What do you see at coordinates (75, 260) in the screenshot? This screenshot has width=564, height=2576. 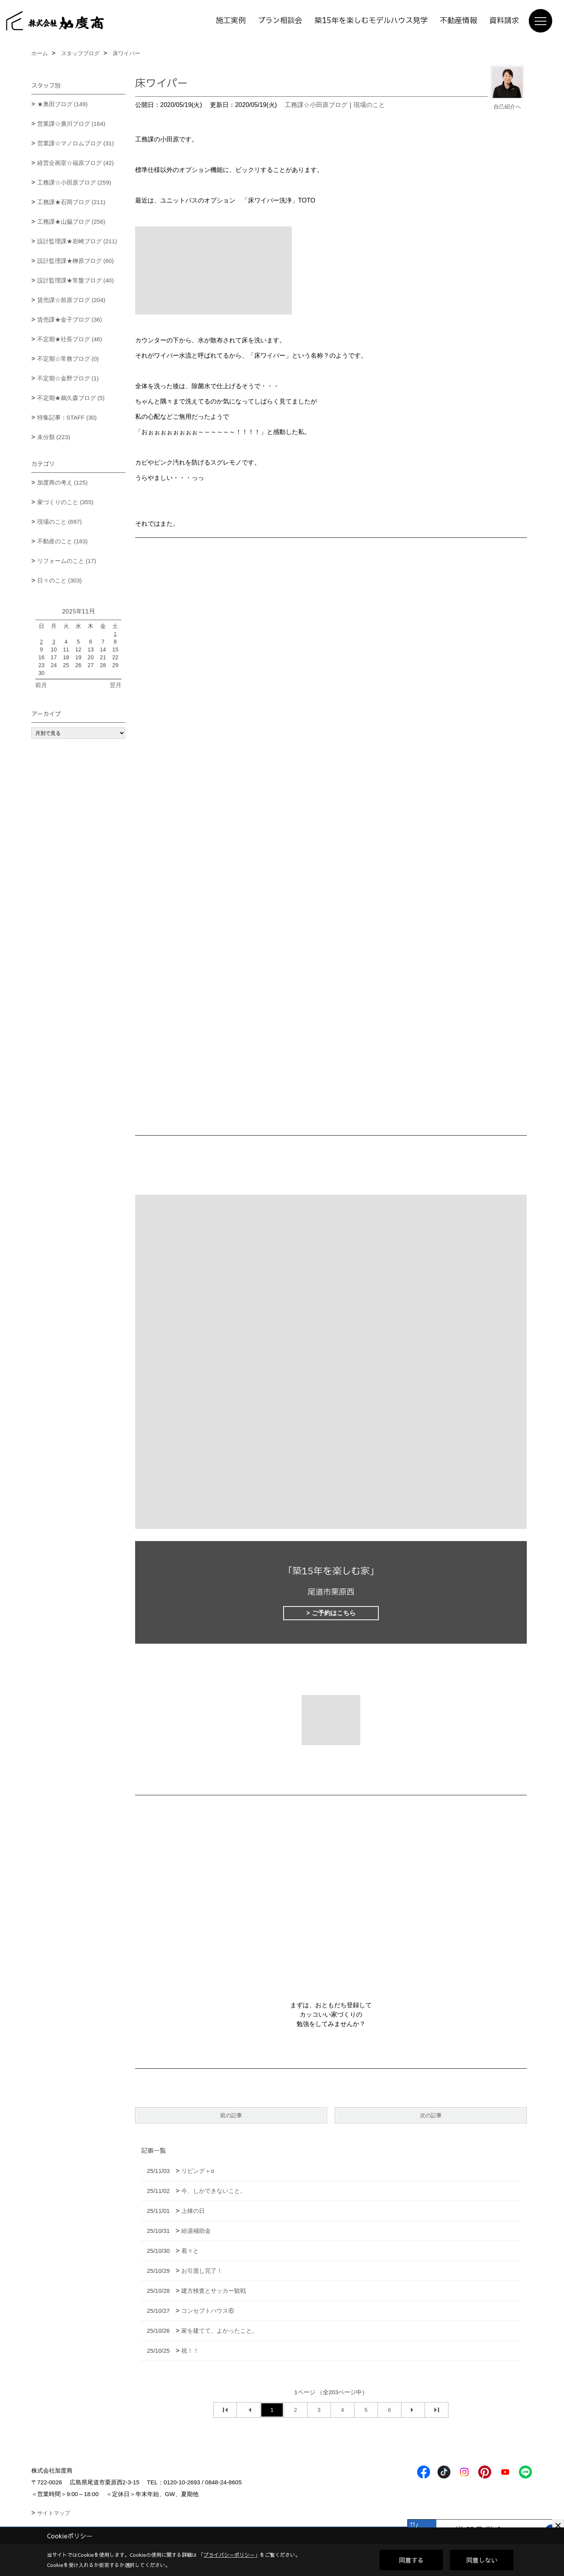 I see `設計監理課★榊原ブログ (60)` at bounding box center [75, 260].